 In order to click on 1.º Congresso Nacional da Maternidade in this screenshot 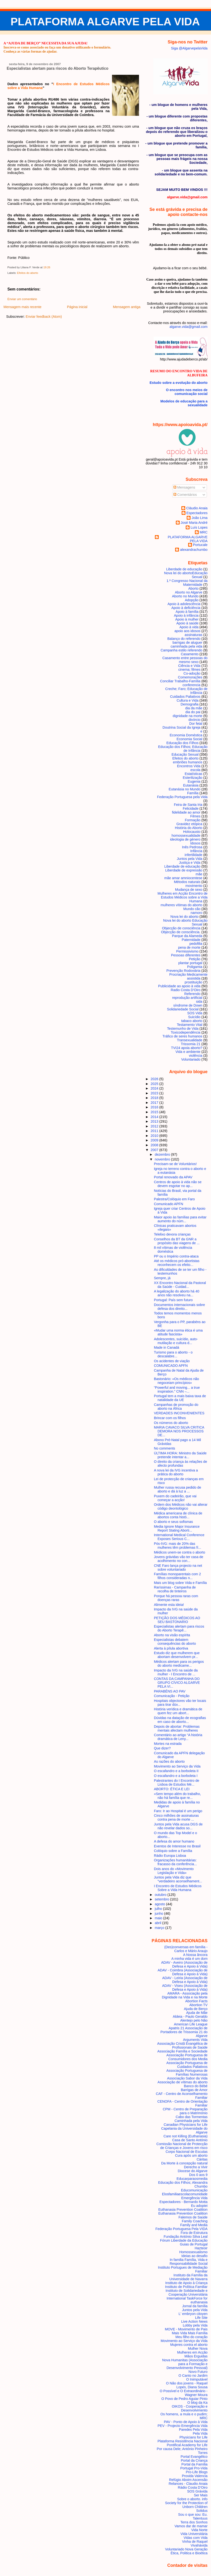, I will do `click(186, 583)`.